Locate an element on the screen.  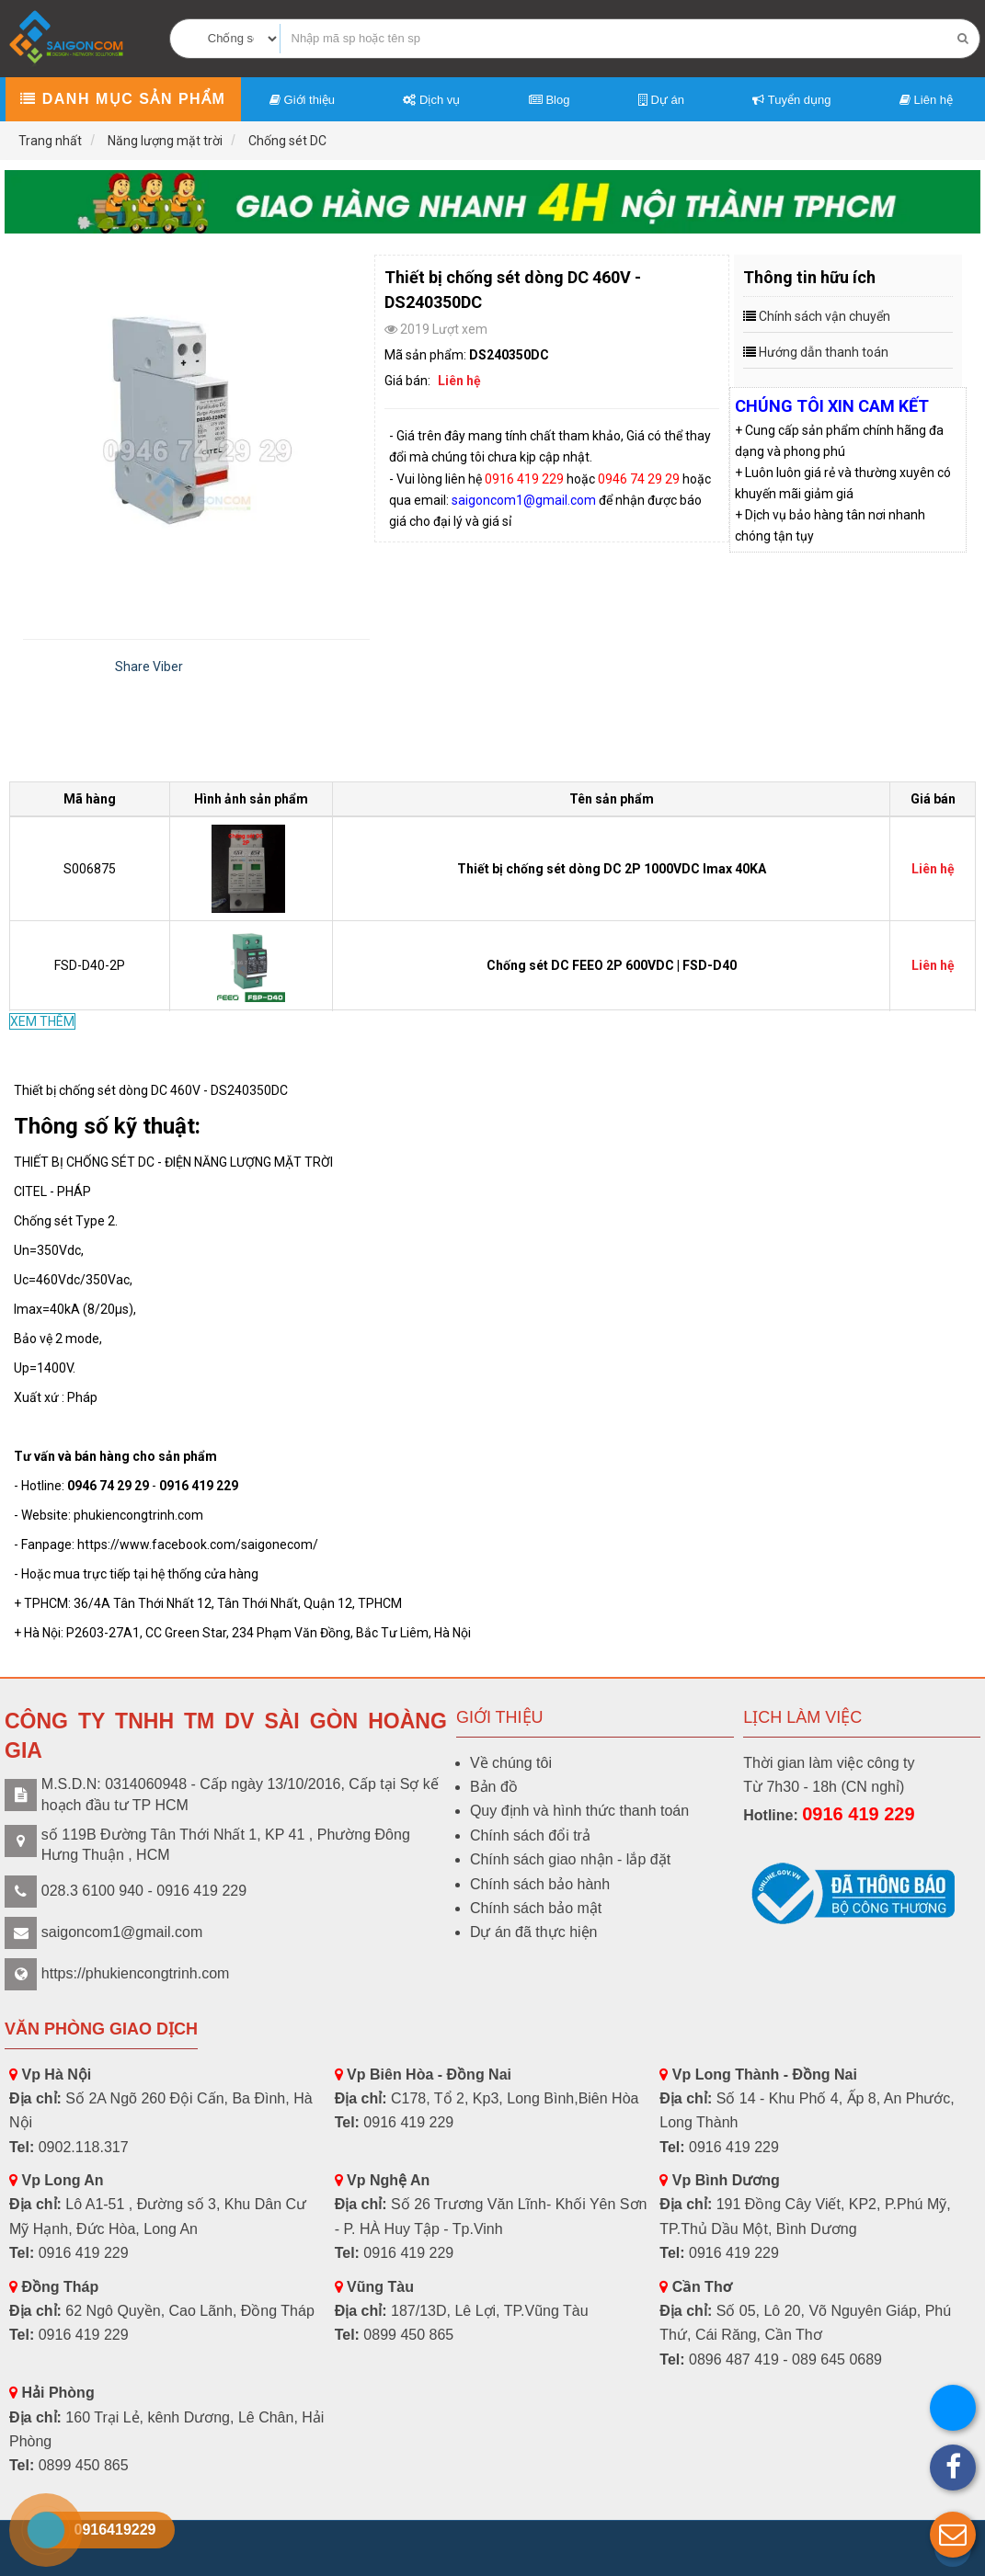
Dự án is located at coordinates (661, 100).